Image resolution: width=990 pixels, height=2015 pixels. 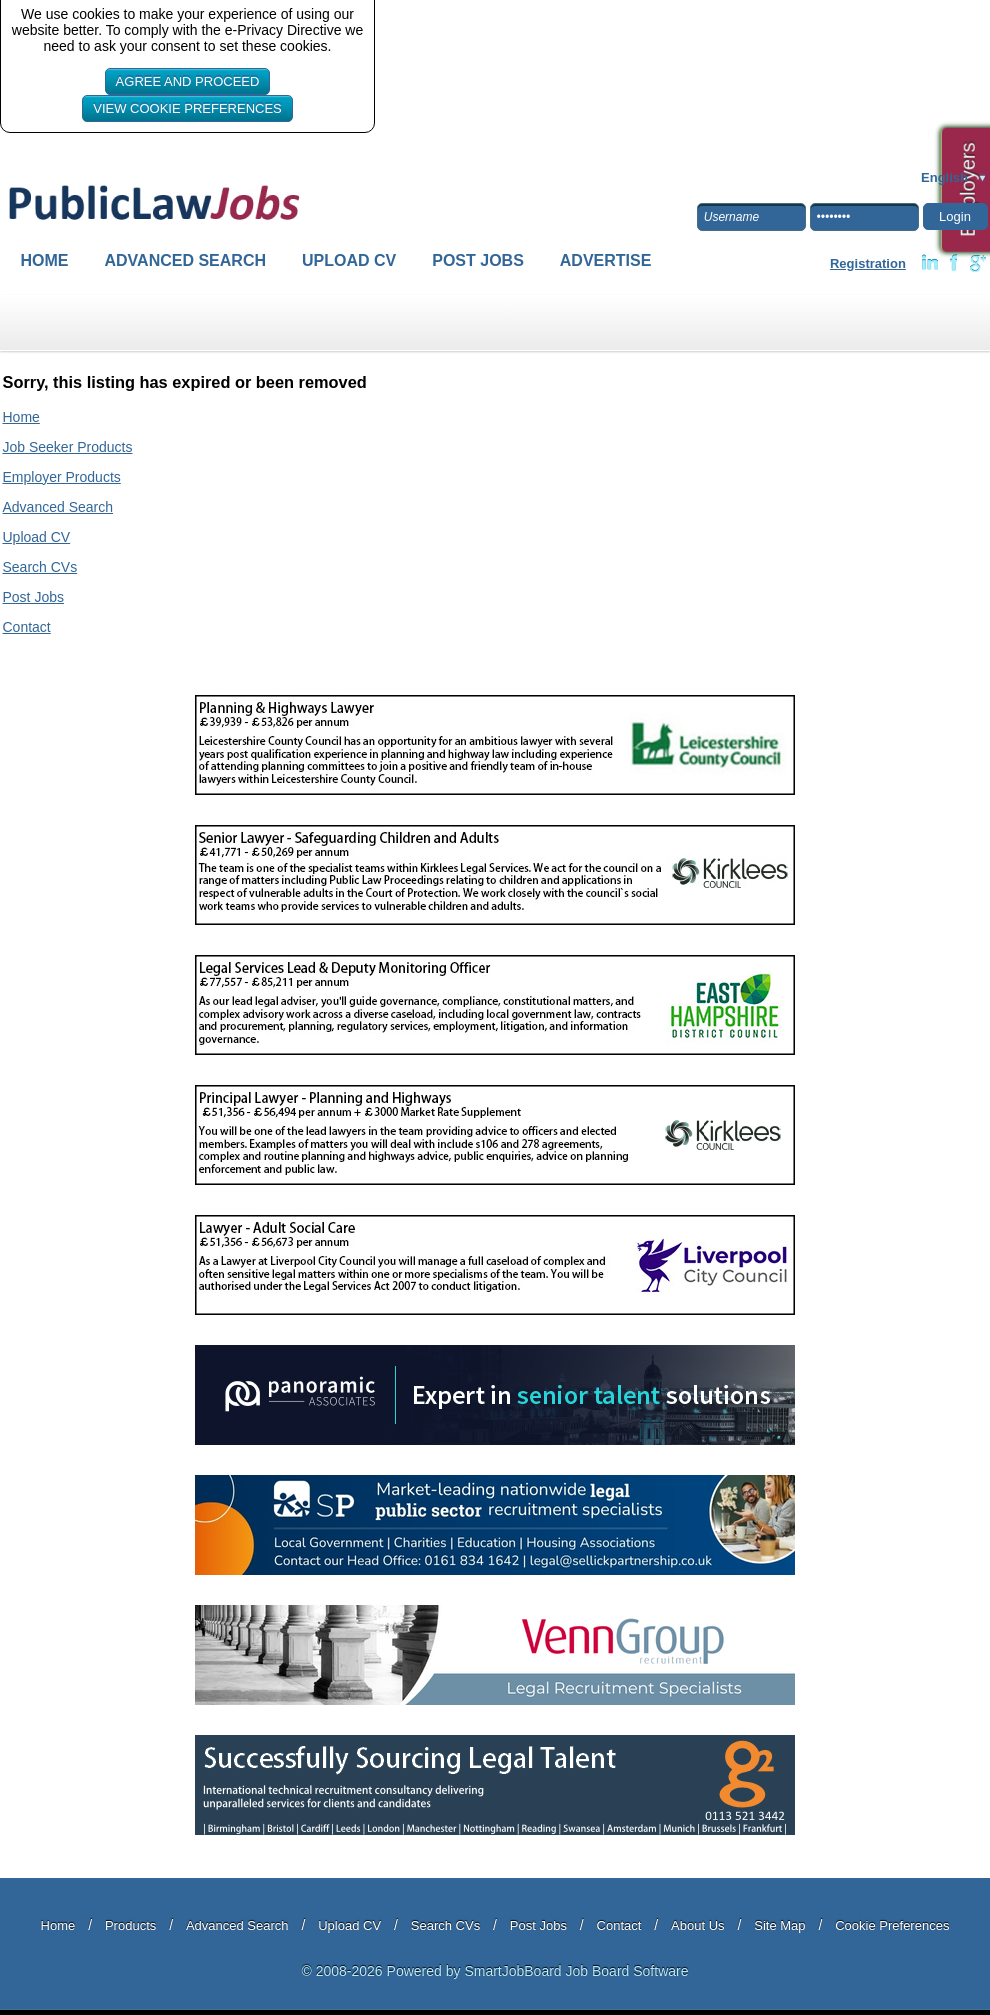 I want to click on Advertise, so click(x=606, y=260).